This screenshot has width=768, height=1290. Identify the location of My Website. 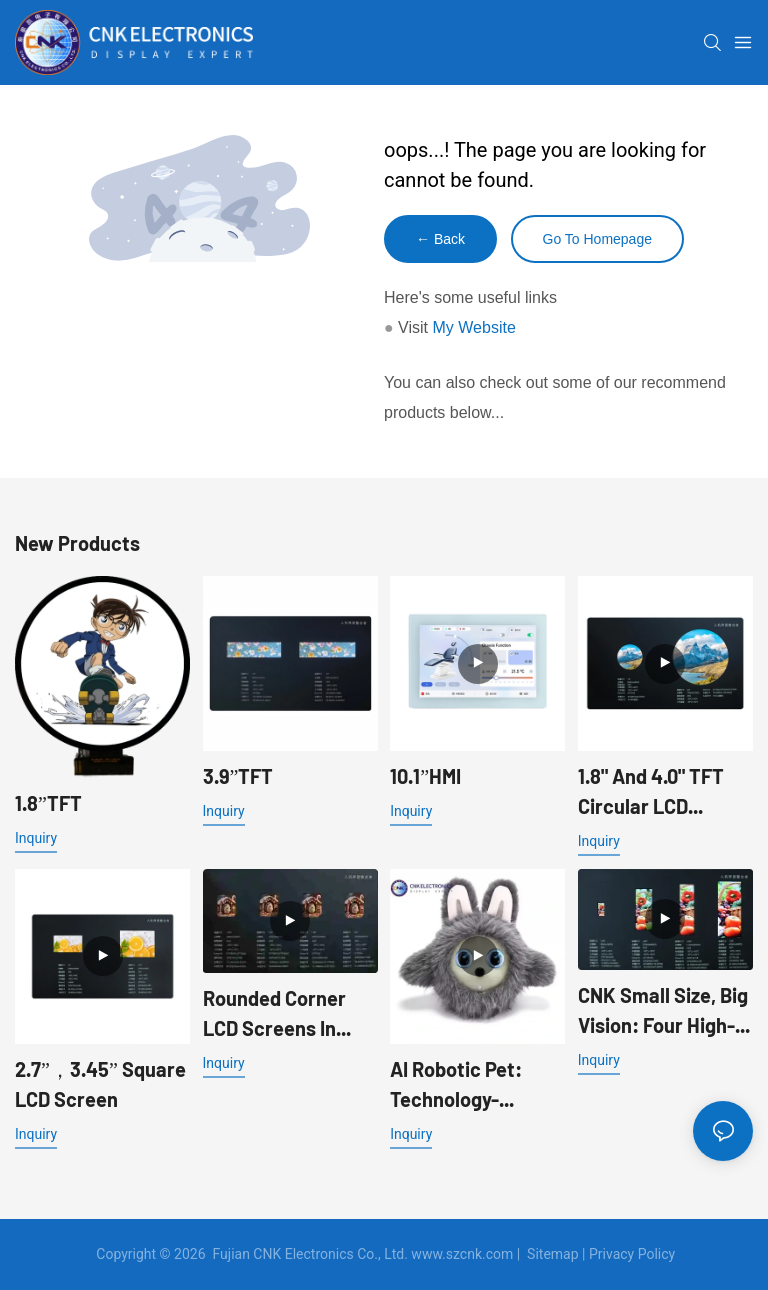
(474, 327).